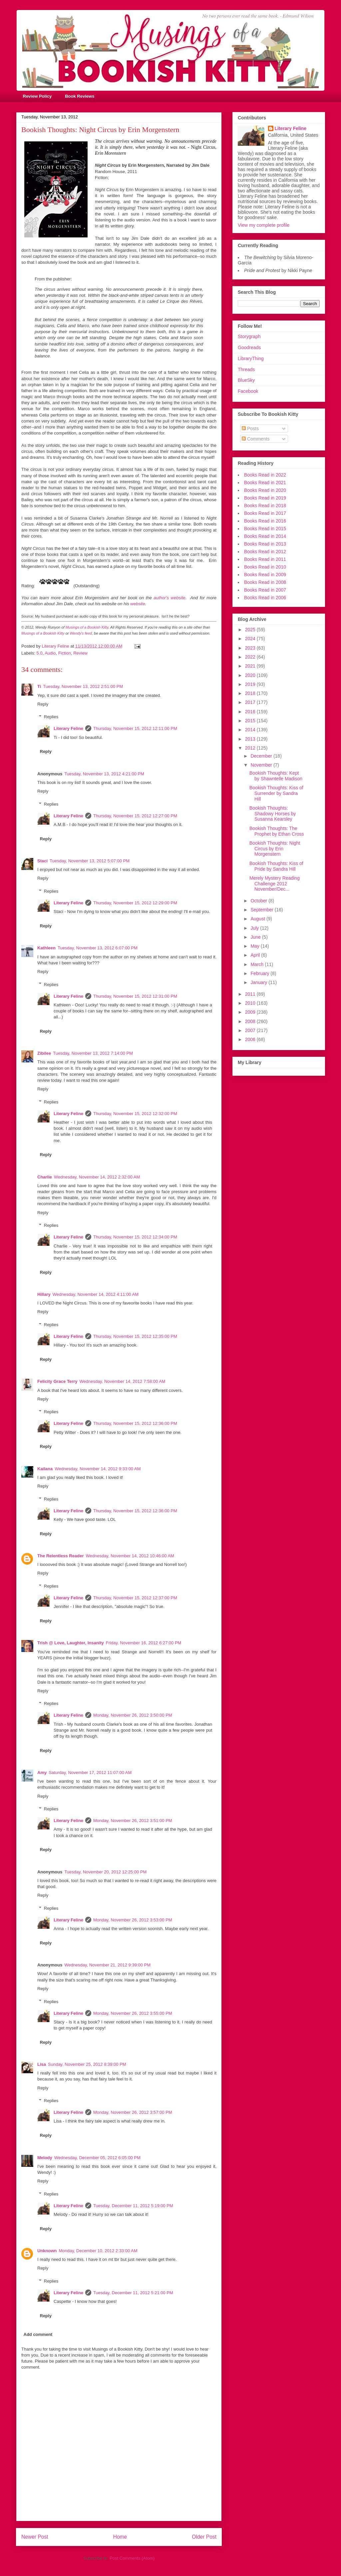  What do you see at coordinates (276, 831) in the screenshot?
I see `Bookish Thoughts: The Prophet by Ethan Cross` at bounding box center [276, 831].